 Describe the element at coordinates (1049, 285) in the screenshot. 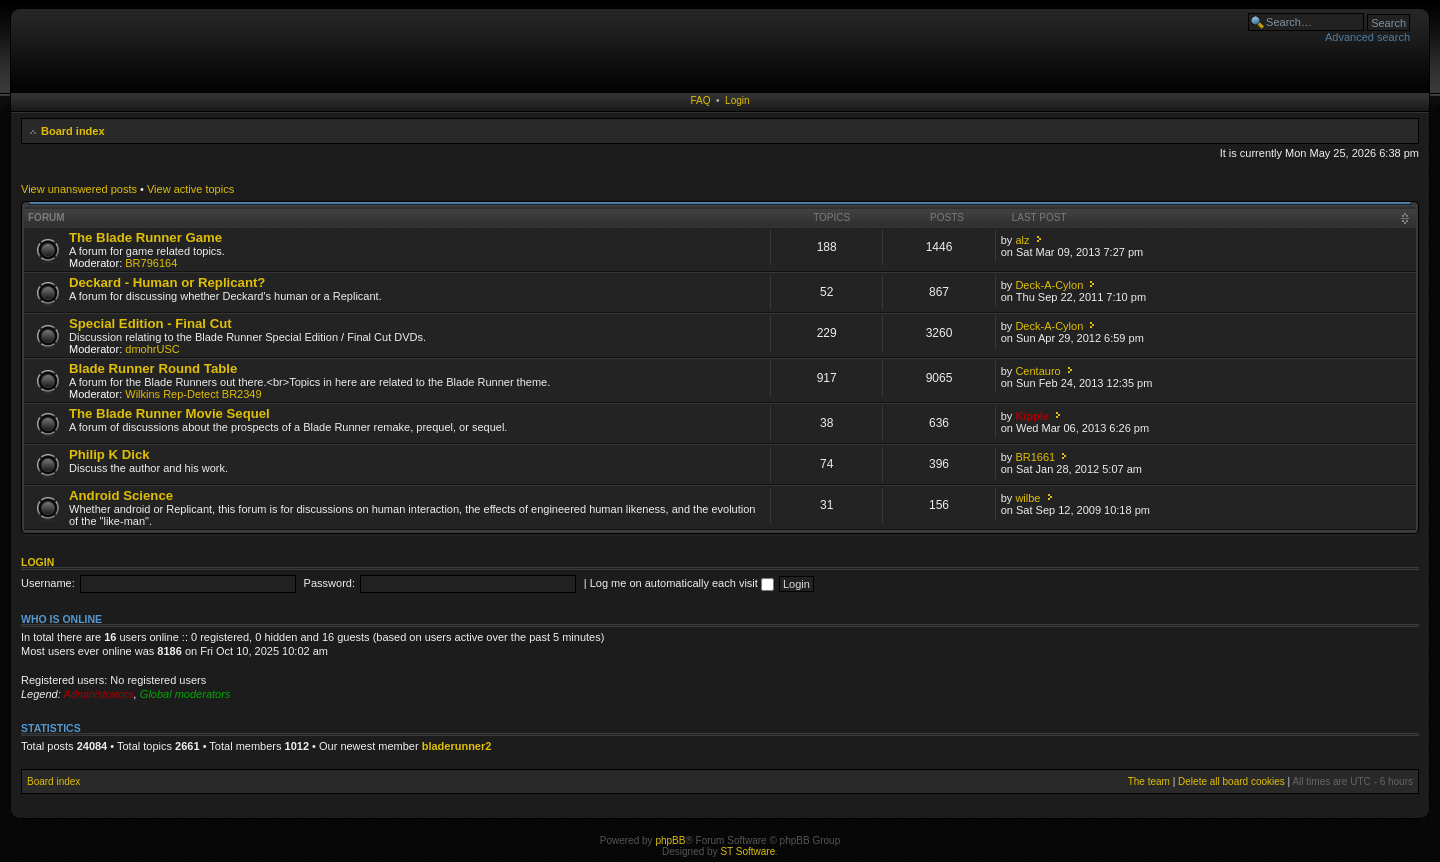

I see `Deck-A-Cylon` at that location.